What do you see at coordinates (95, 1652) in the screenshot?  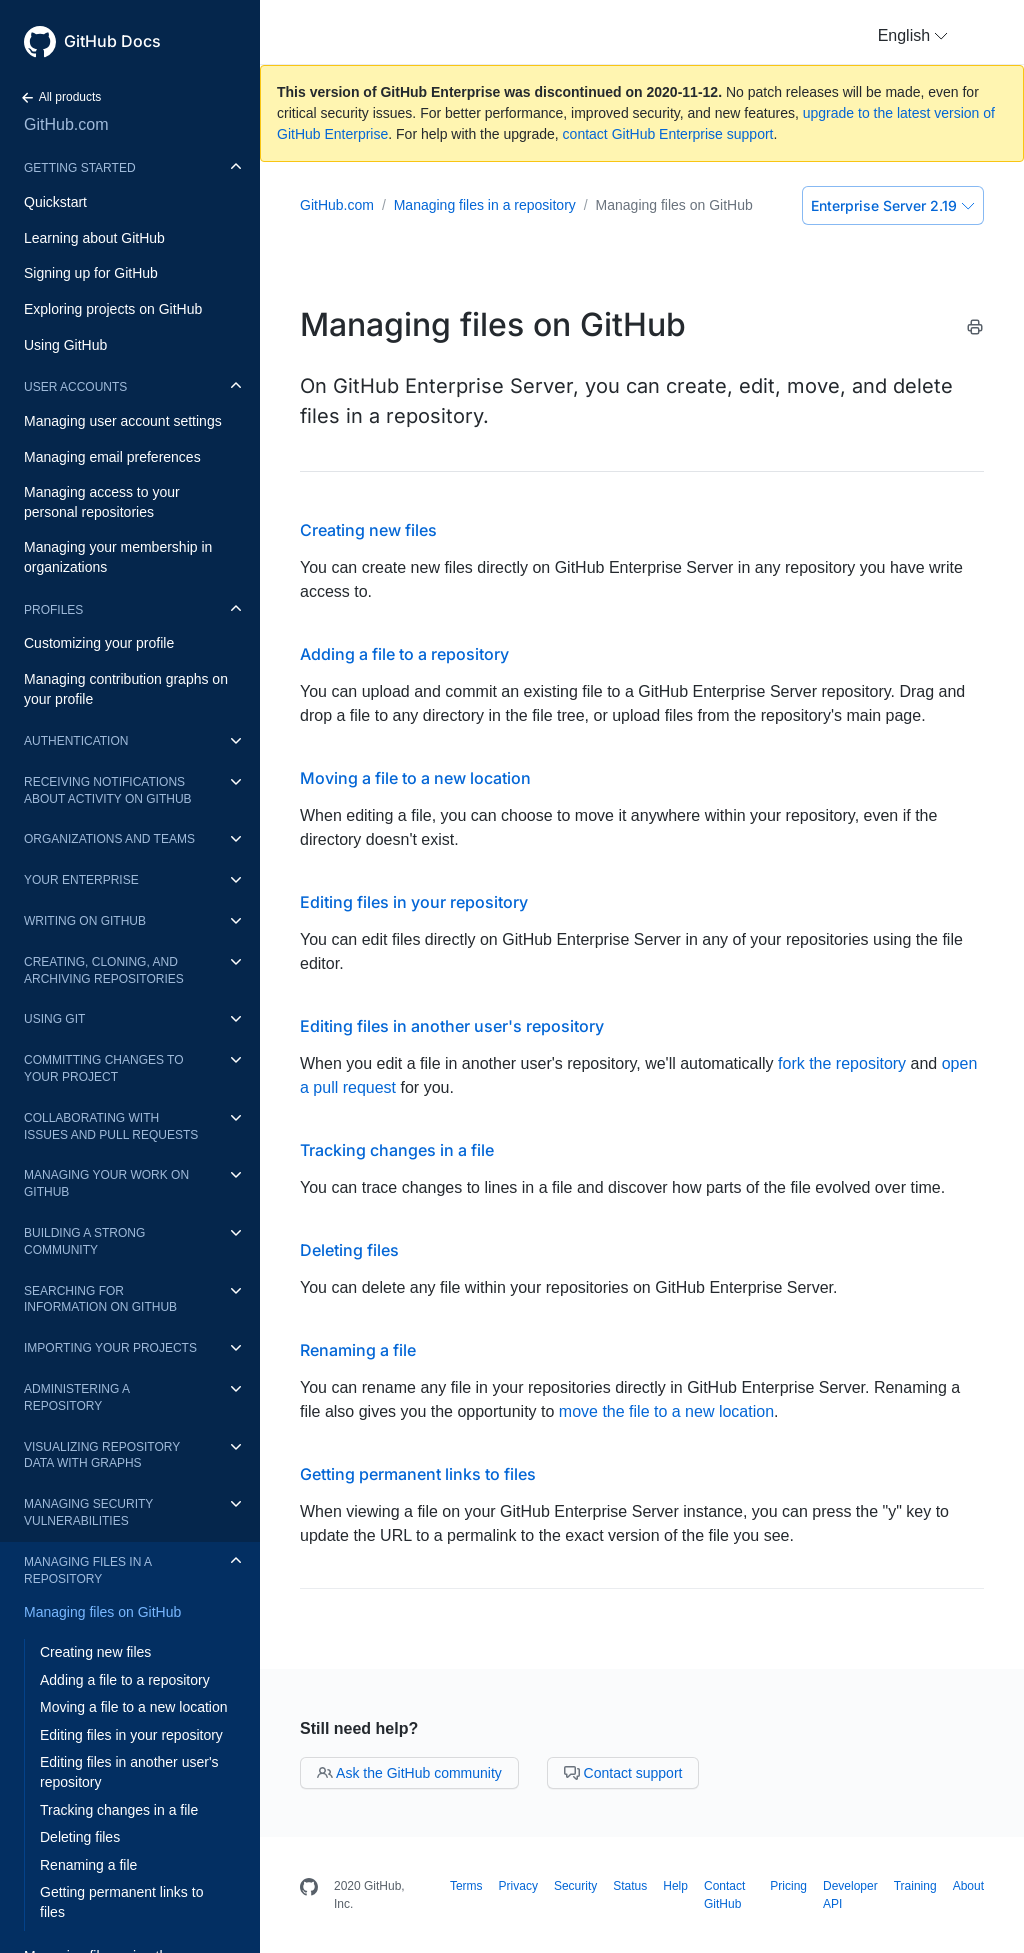 I see `Creating new files` at bounding box center [95, 1652].